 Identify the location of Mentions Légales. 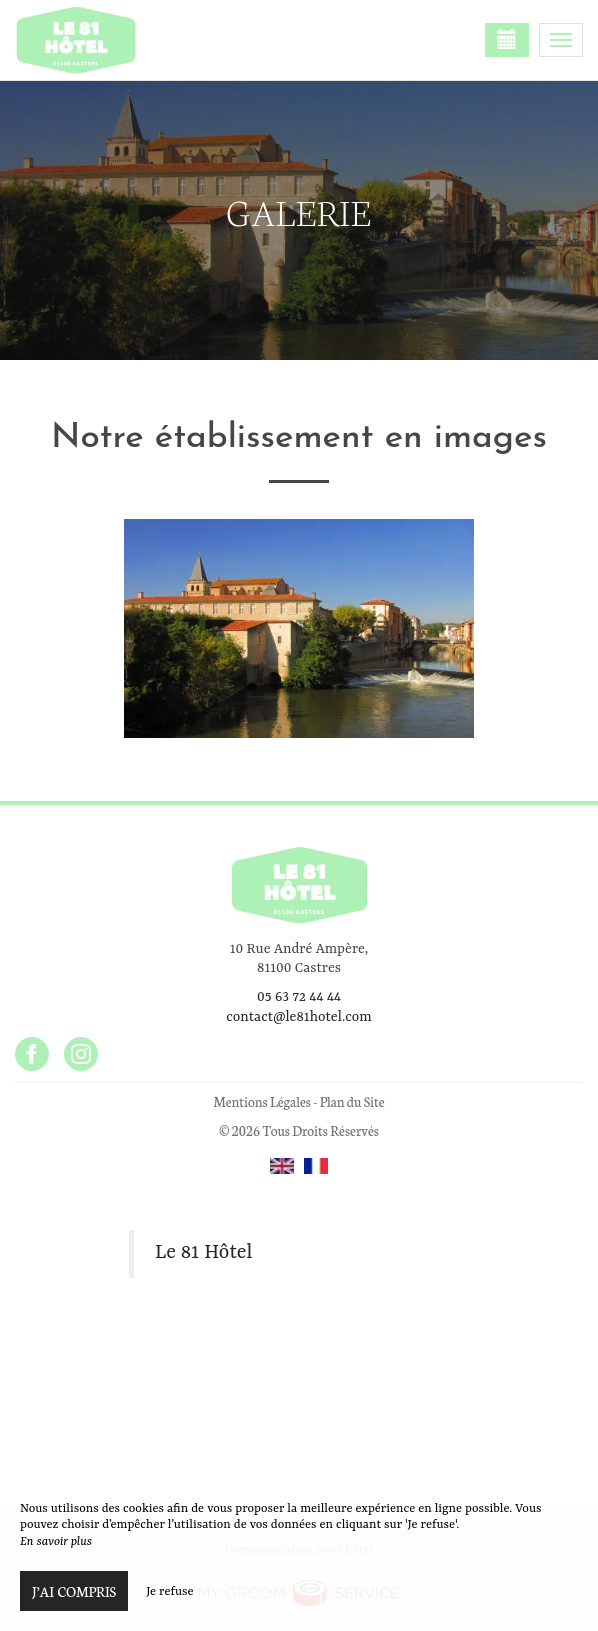
(261, 1101).